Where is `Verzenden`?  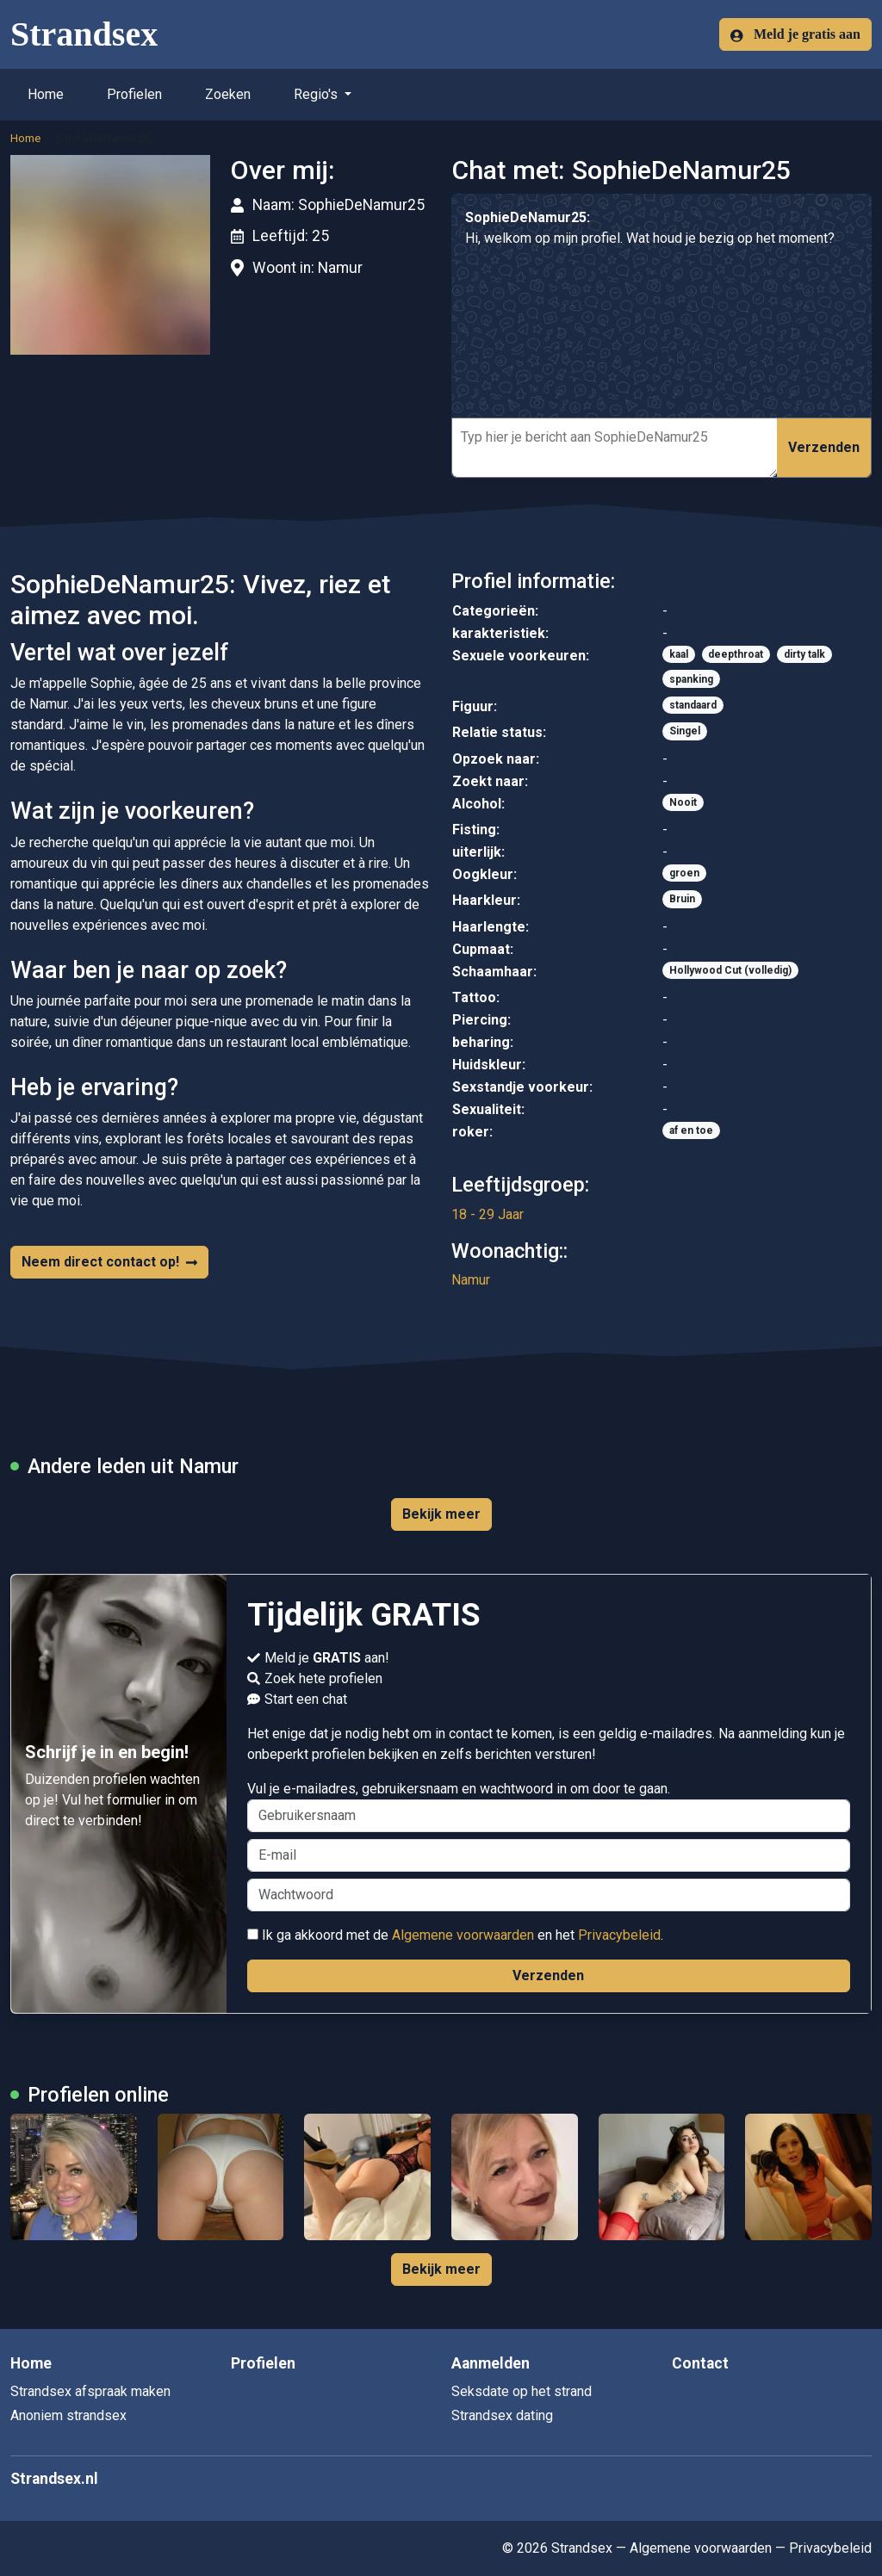
Verzenden is located at coordinates (824, 447).